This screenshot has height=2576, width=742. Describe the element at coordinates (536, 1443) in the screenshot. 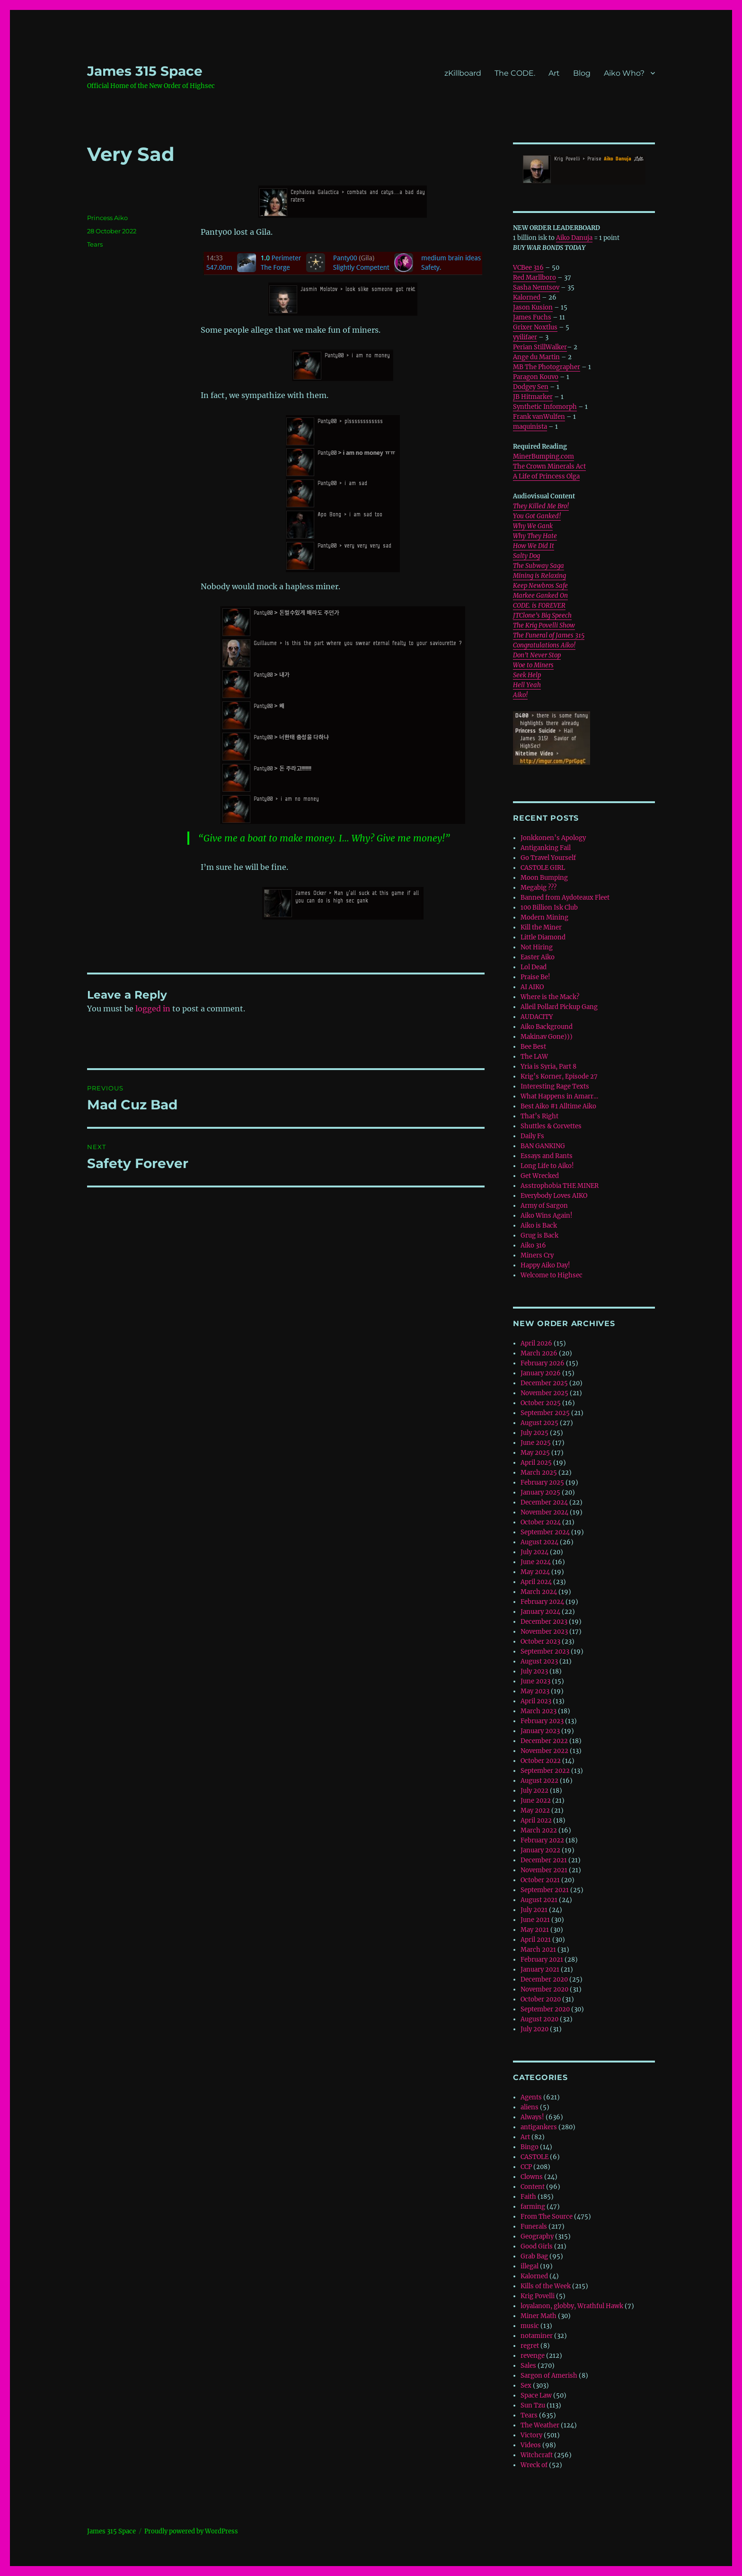

I see `June 2025` at that location.